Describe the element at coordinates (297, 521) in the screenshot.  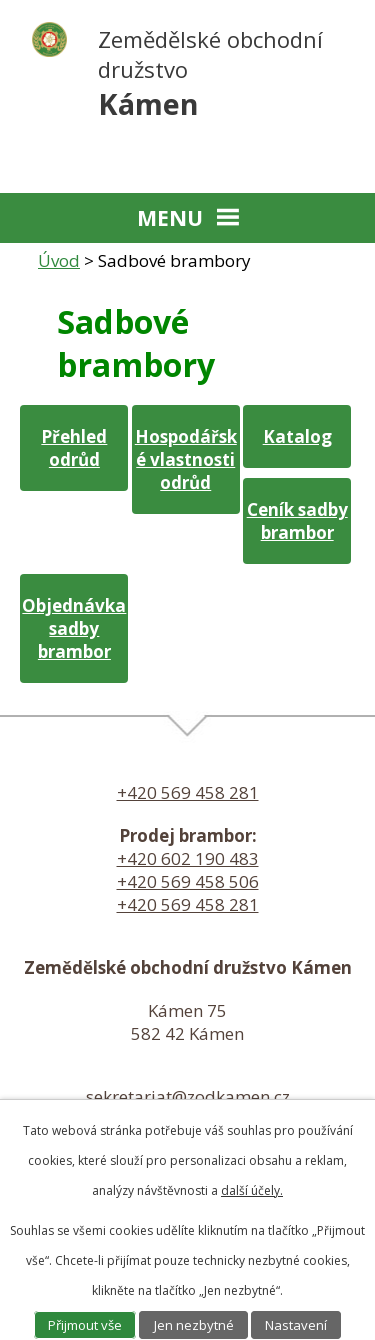
I see `Ceník sadby brambor` at that location.